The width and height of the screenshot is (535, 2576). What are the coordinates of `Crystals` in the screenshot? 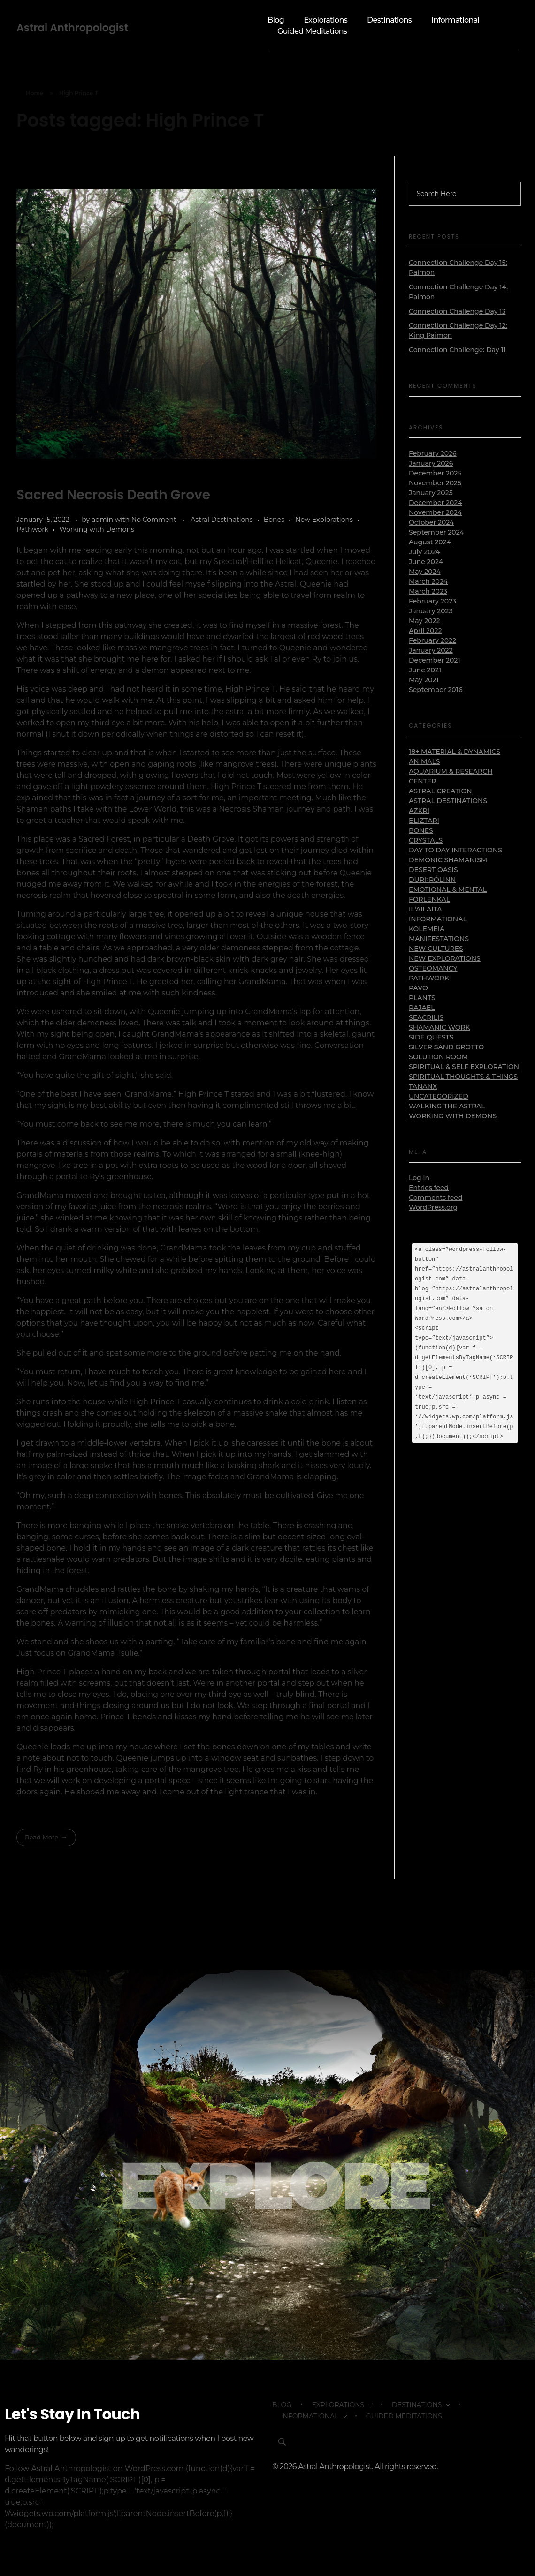 It's located at (426, 840).